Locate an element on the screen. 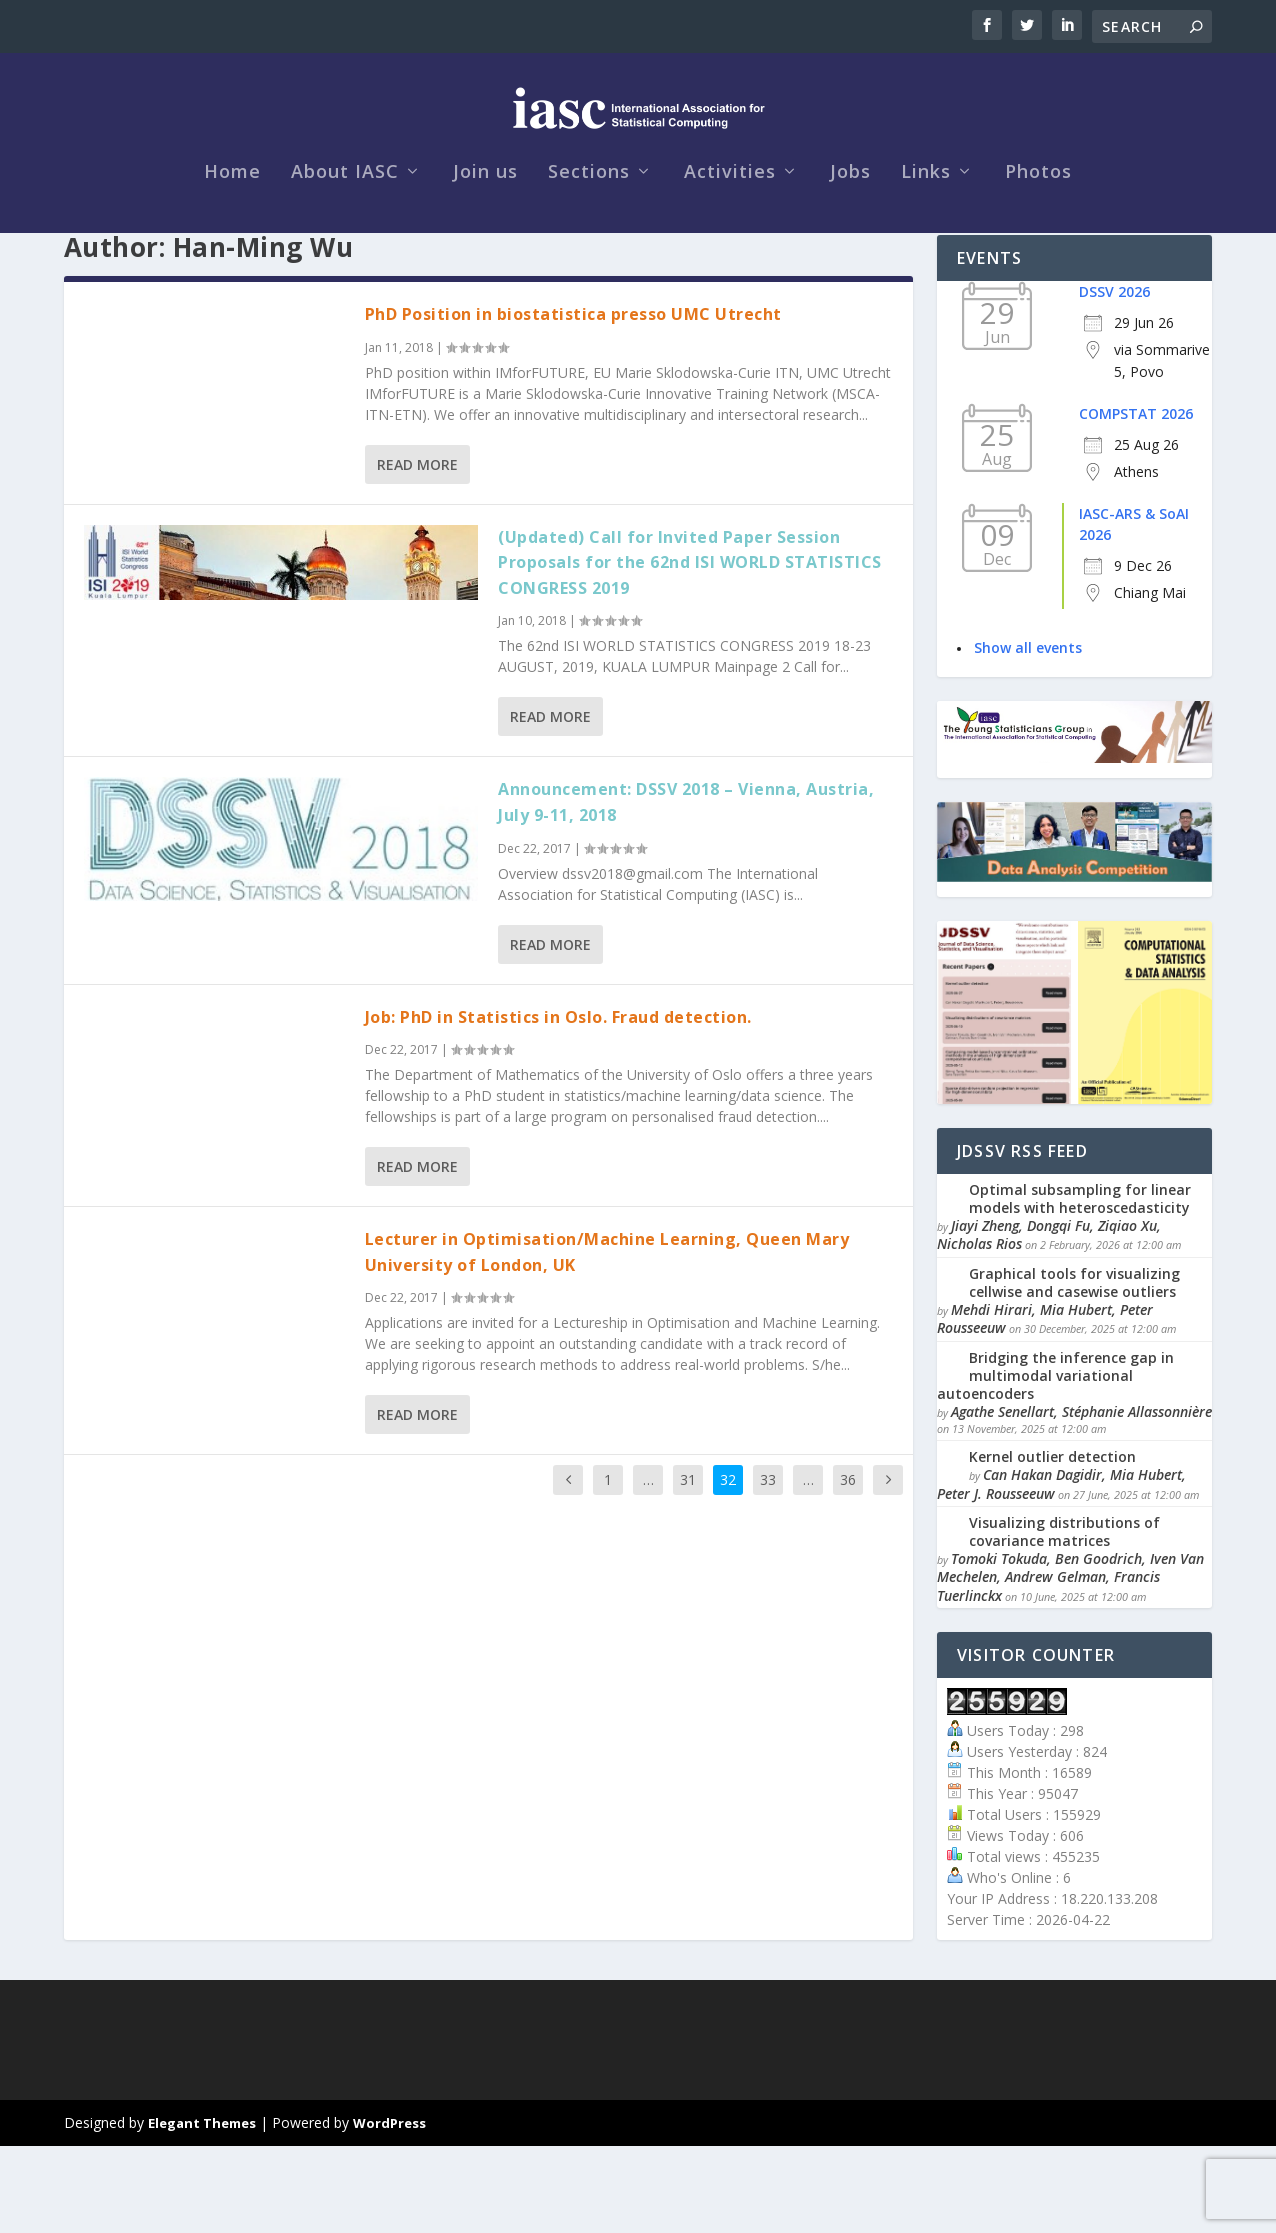  Join us is located at coordinates (485, 222).